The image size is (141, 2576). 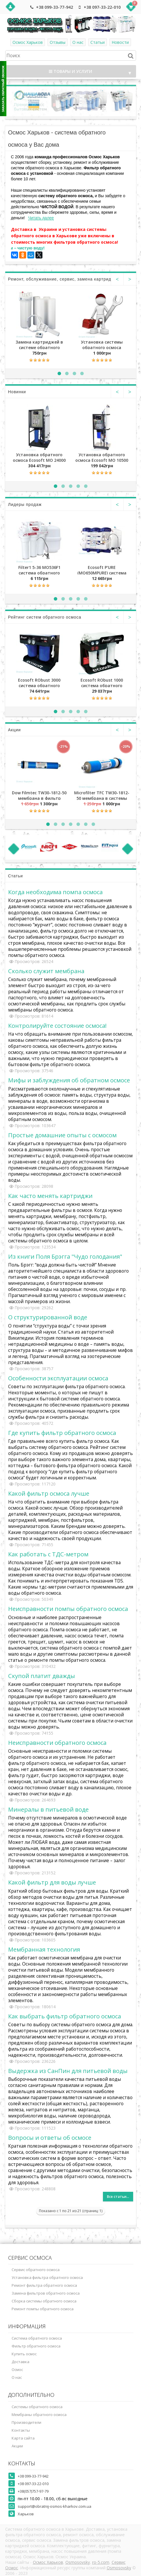 What do you see at coordinates (48, 1554) in the screenshot?
I see `Как работать с ТДС-метром` at bounding box center [48, 1554].